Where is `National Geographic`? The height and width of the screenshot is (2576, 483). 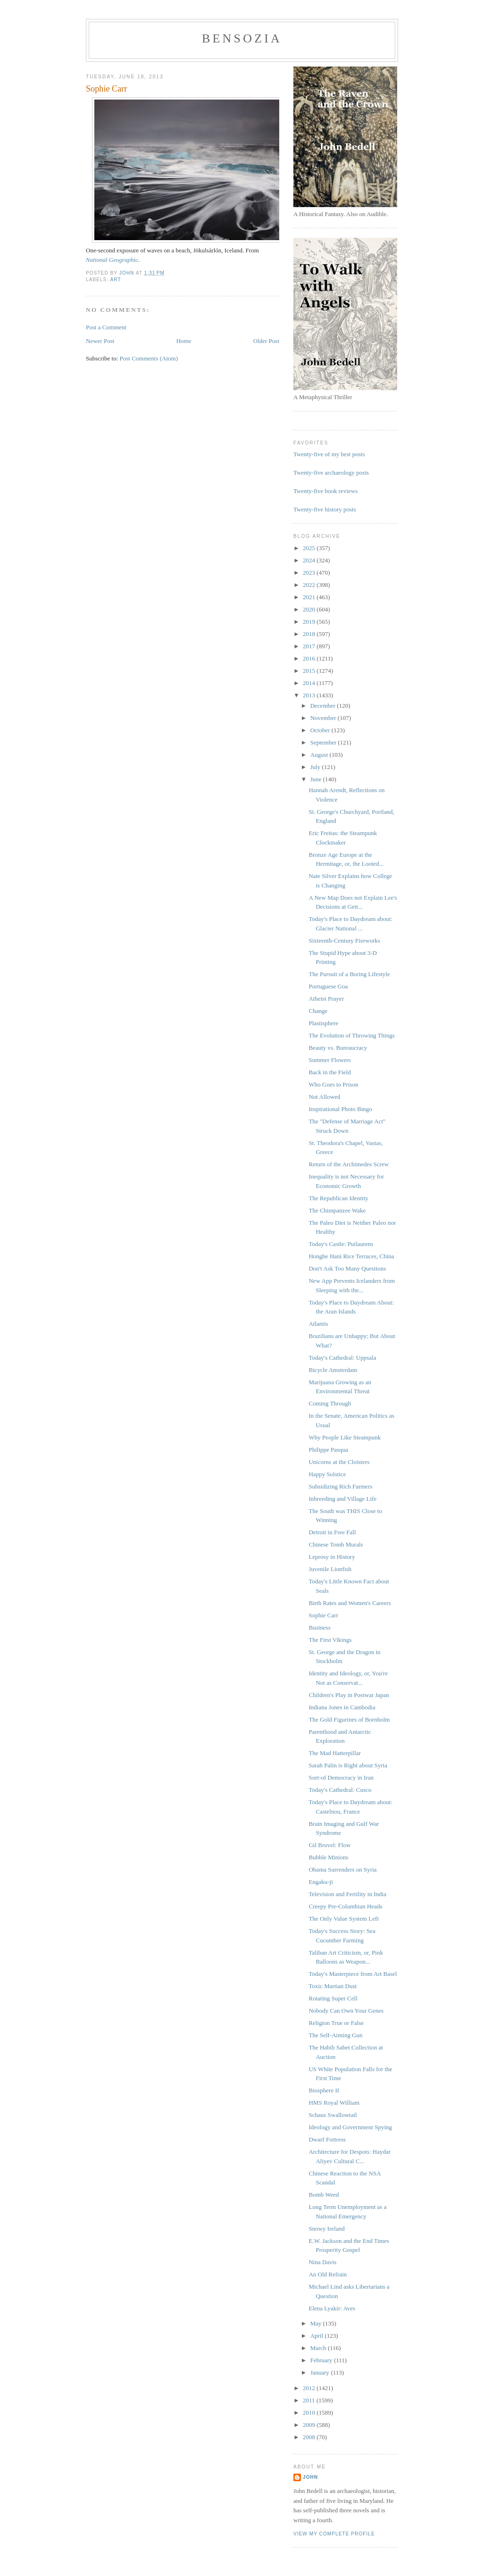
National Geographic is located at coordinates (112, 259).